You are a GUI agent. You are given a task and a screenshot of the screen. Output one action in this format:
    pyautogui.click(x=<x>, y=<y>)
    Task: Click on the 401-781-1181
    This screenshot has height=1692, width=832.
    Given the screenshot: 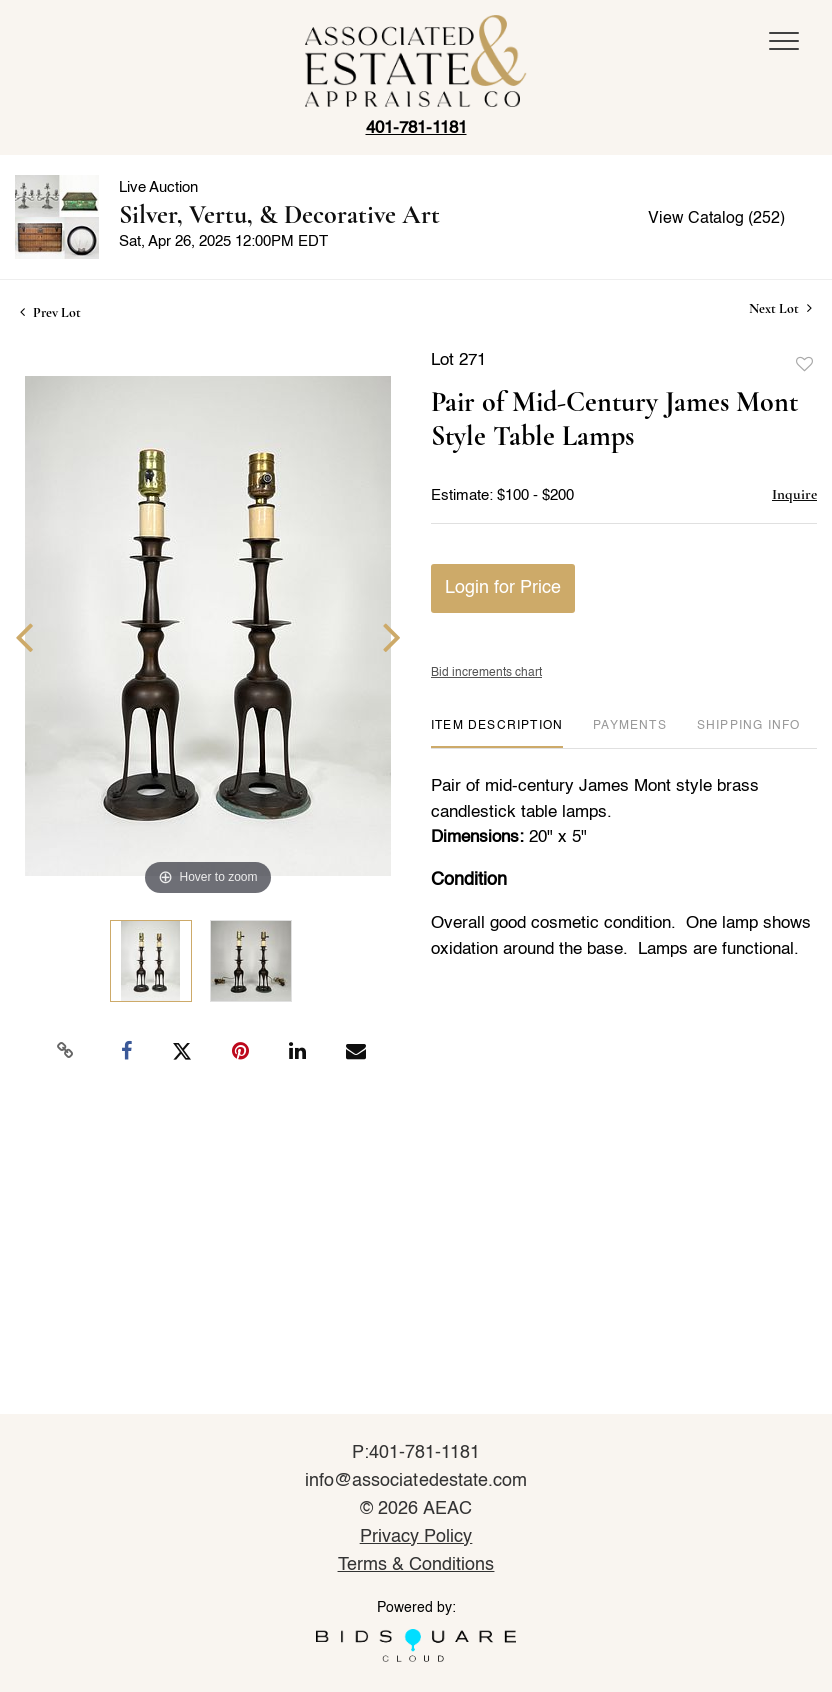 What is the action you would take?
    pyautogui.click(x=416, y=128)
    